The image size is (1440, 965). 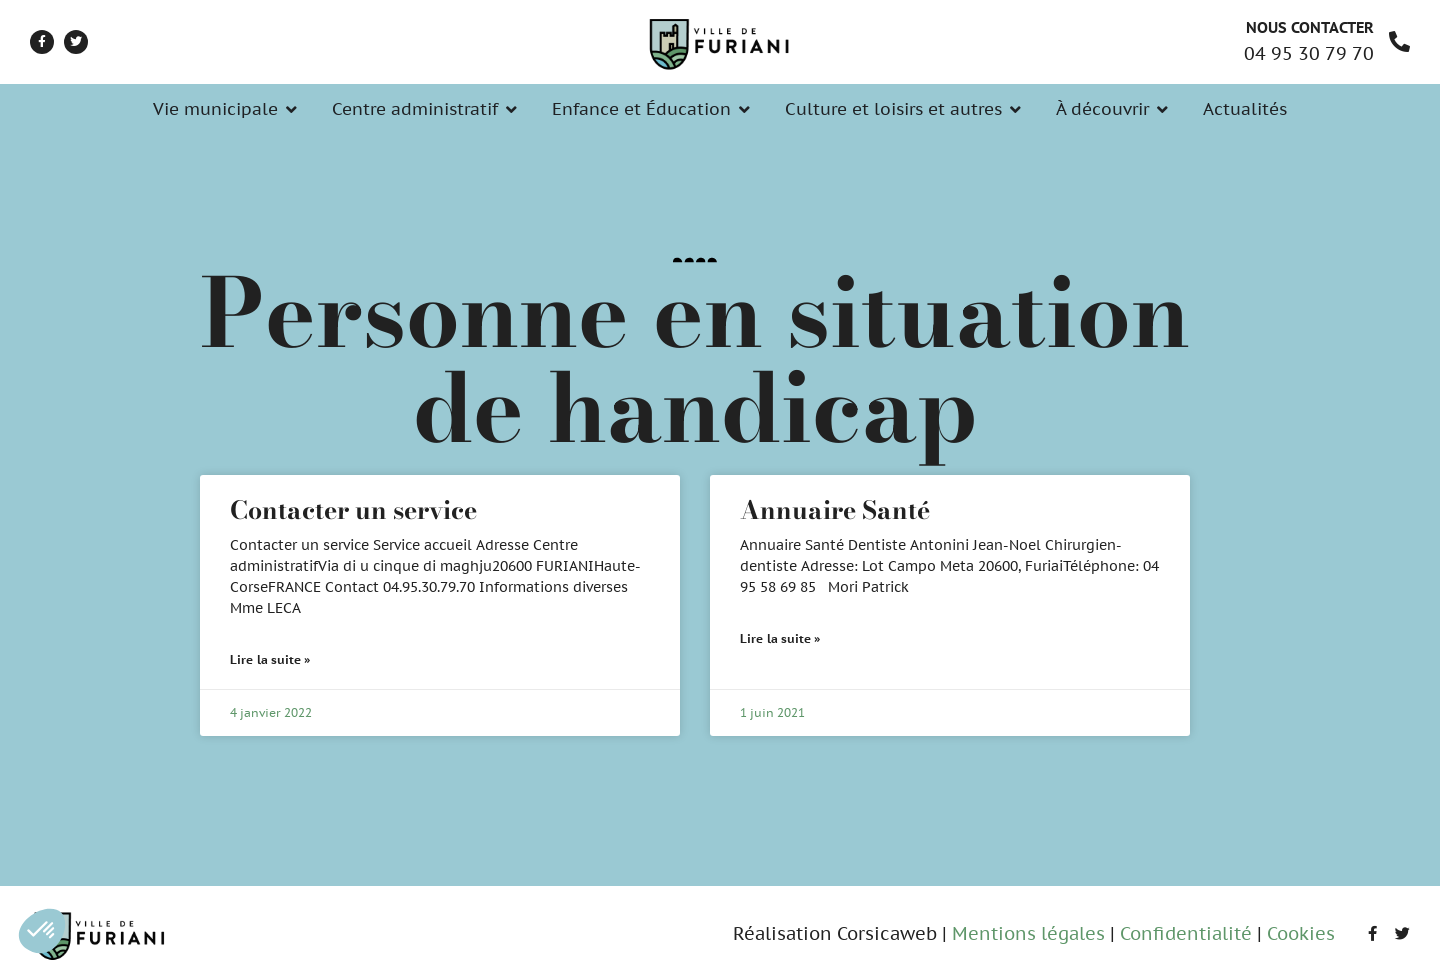 What do you see at coordinates (1028, 933) in the screenshot?
I see `Mentions légales` at bounding box center [1028, 933].